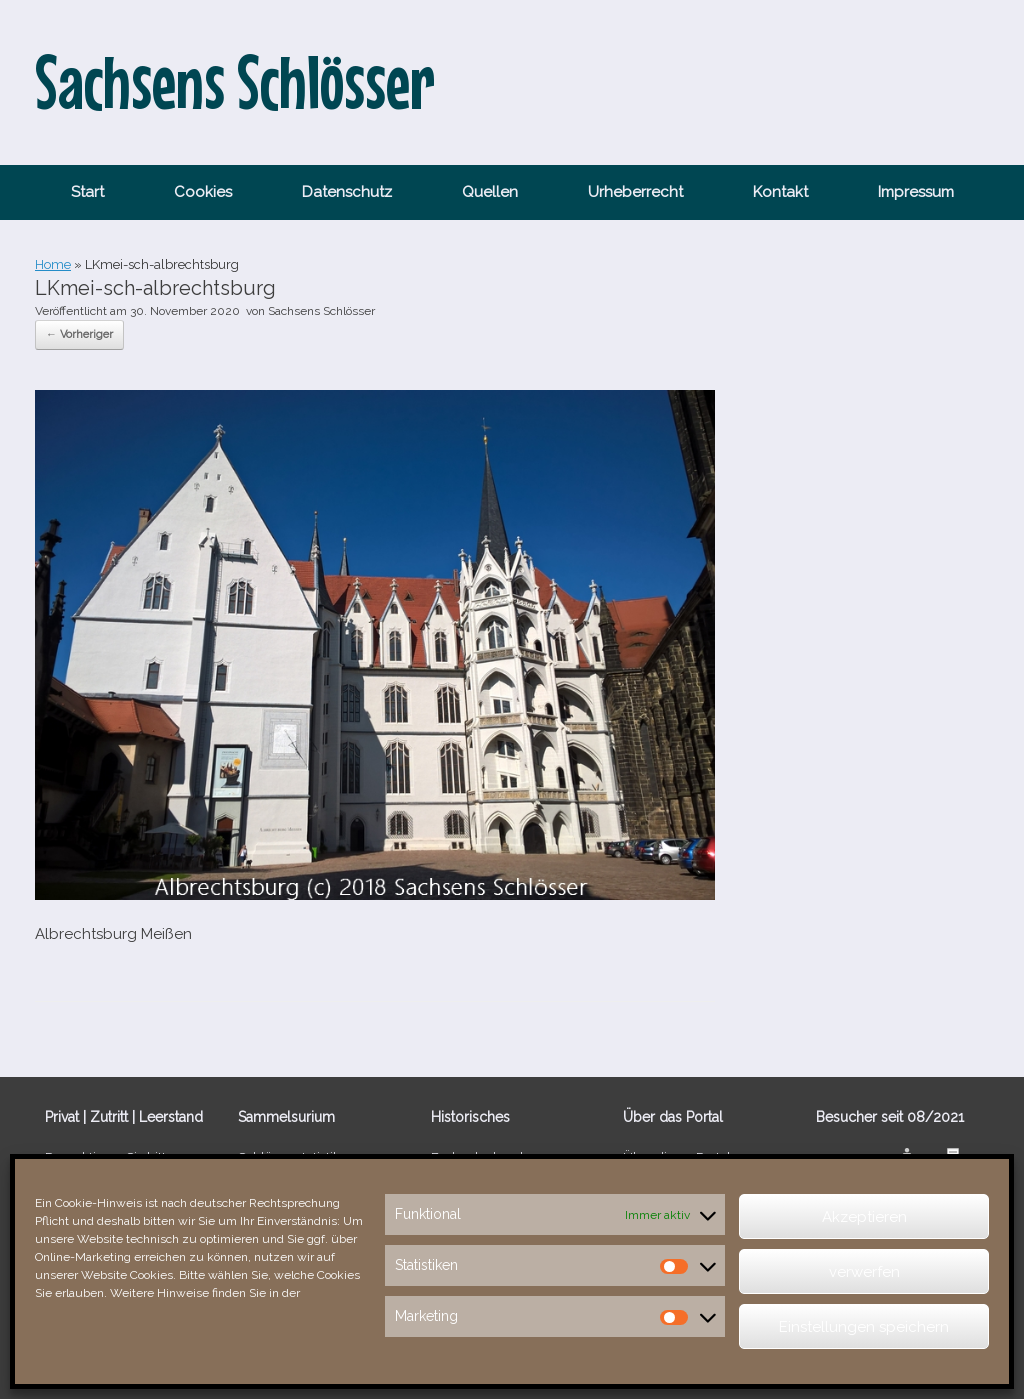 This screenshot has width=1024, height=1399. Describe the element at coordinates (79, 334) in the screenshot. I see `← Vorheriger` at that location.